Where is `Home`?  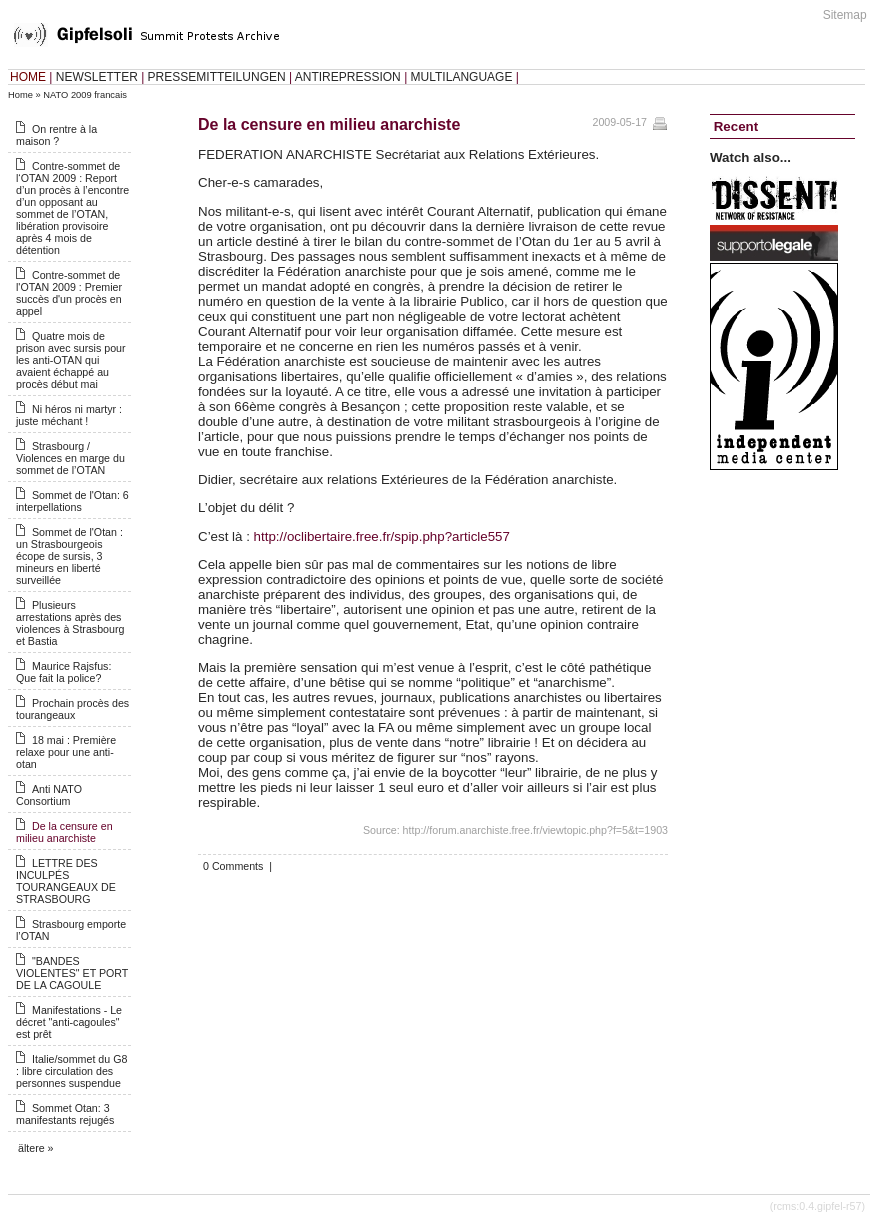 Home is located at coordinates (20, 95).